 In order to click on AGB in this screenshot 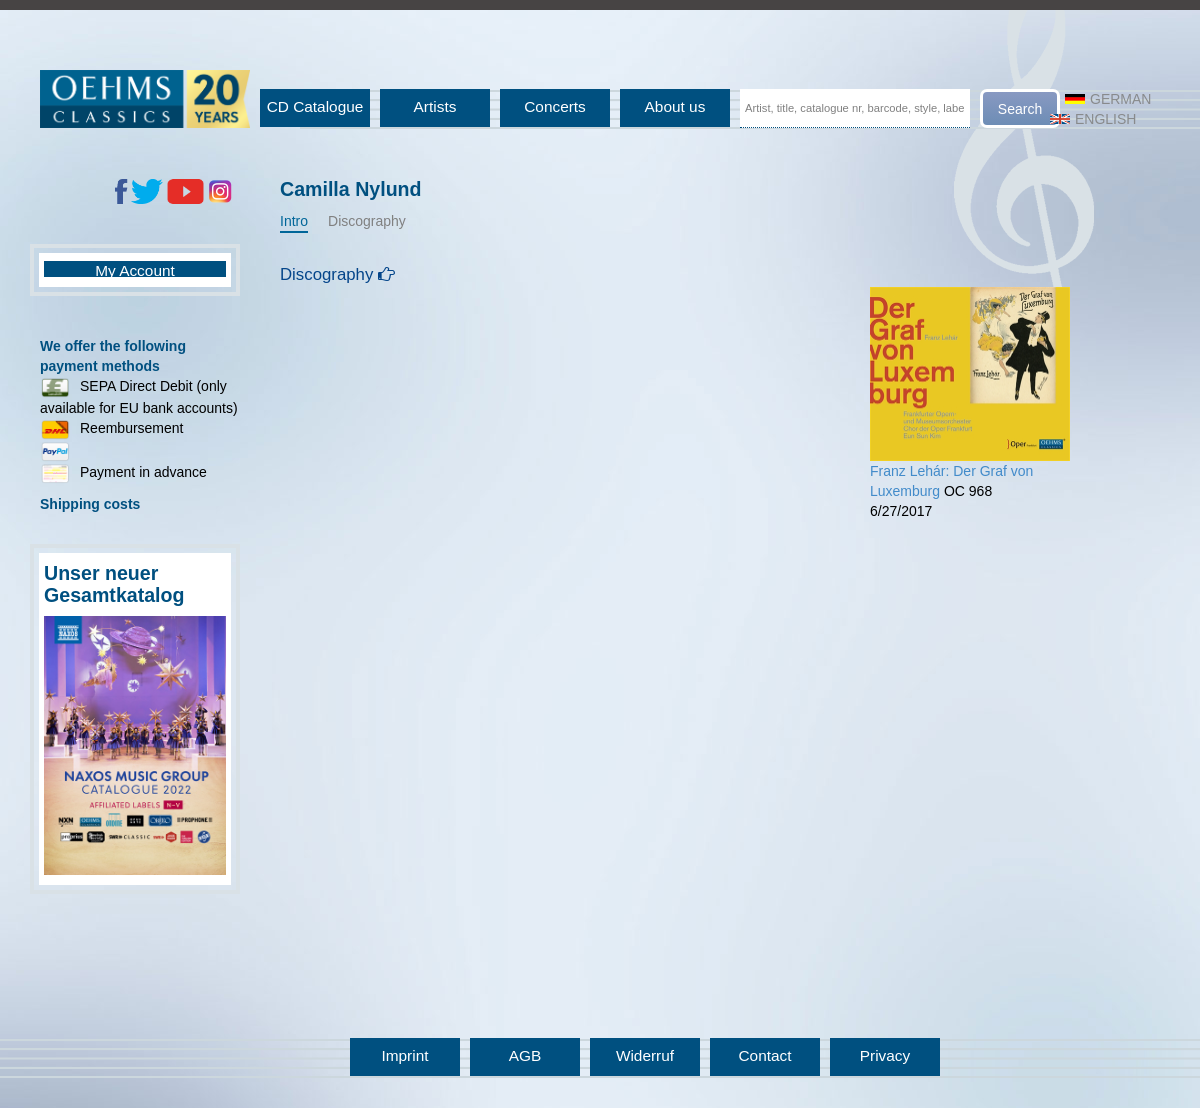, I will do `click(525, 1055)`.